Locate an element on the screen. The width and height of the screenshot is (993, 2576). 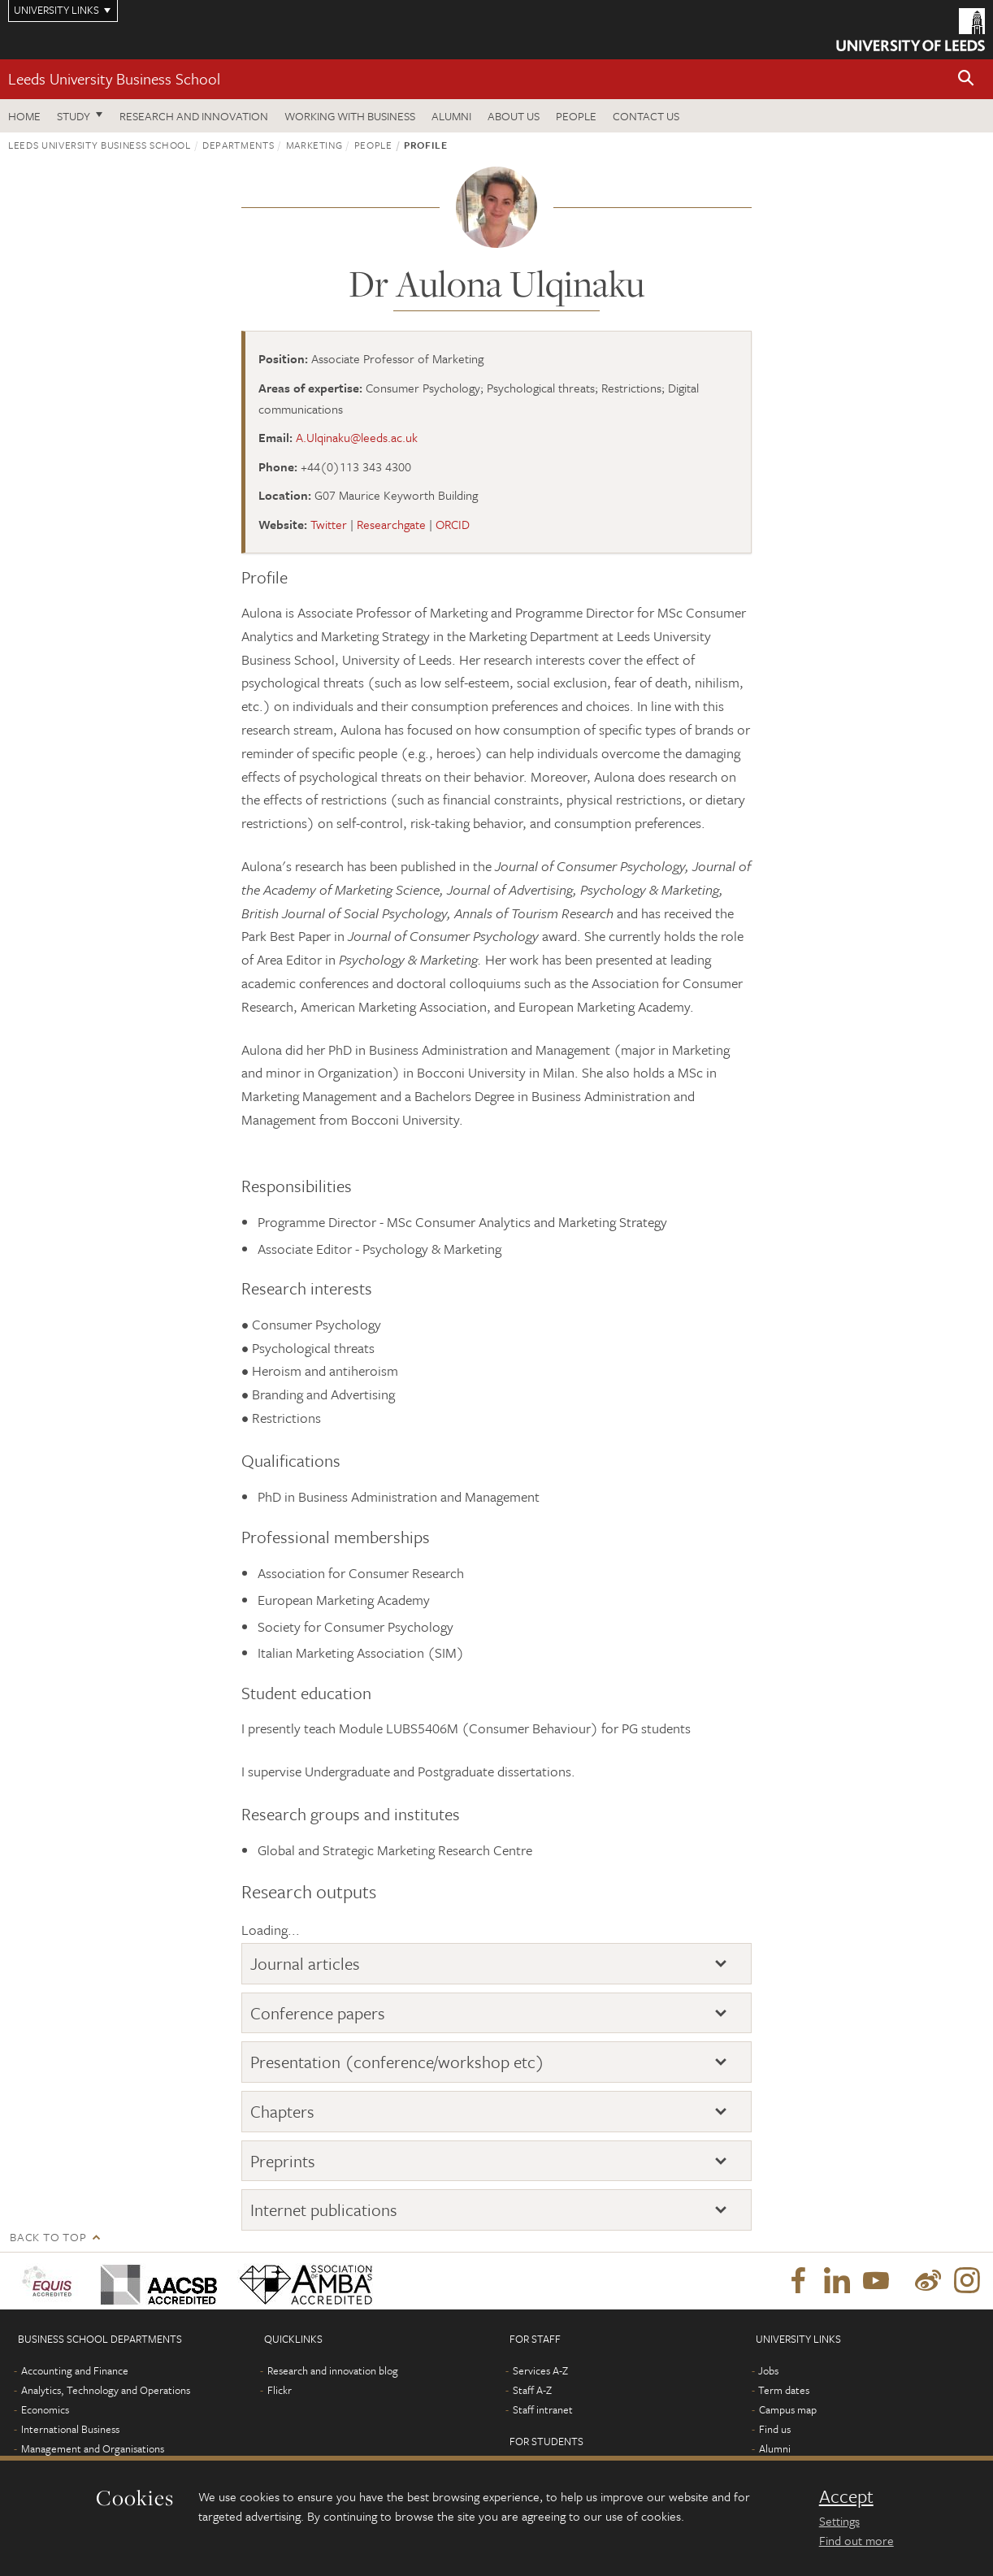
Home is located at coordinates (24, 115).